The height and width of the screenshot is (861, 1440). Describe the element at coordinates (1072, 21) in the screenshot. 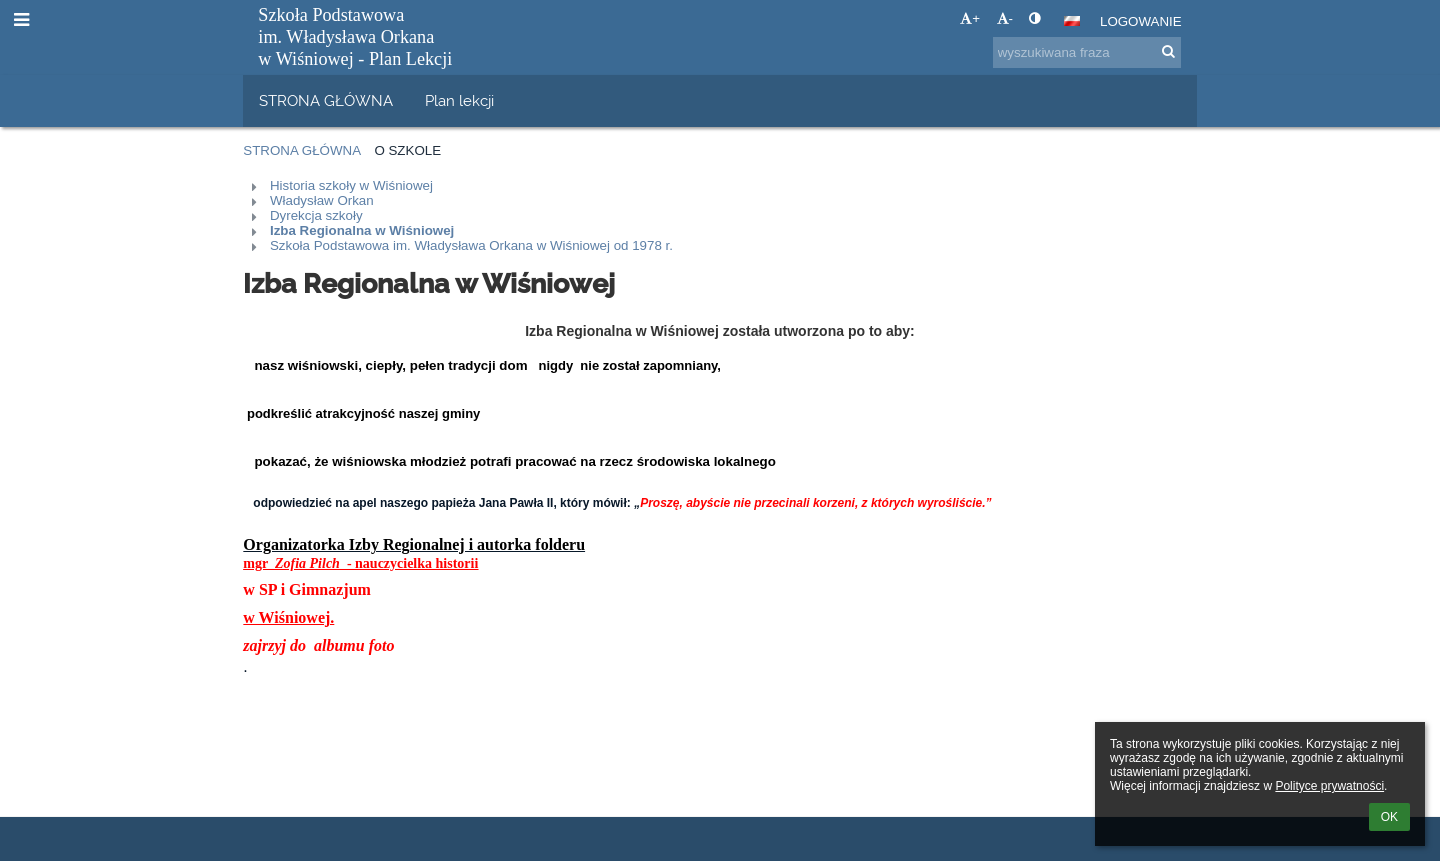

I see `[button]` at that location.